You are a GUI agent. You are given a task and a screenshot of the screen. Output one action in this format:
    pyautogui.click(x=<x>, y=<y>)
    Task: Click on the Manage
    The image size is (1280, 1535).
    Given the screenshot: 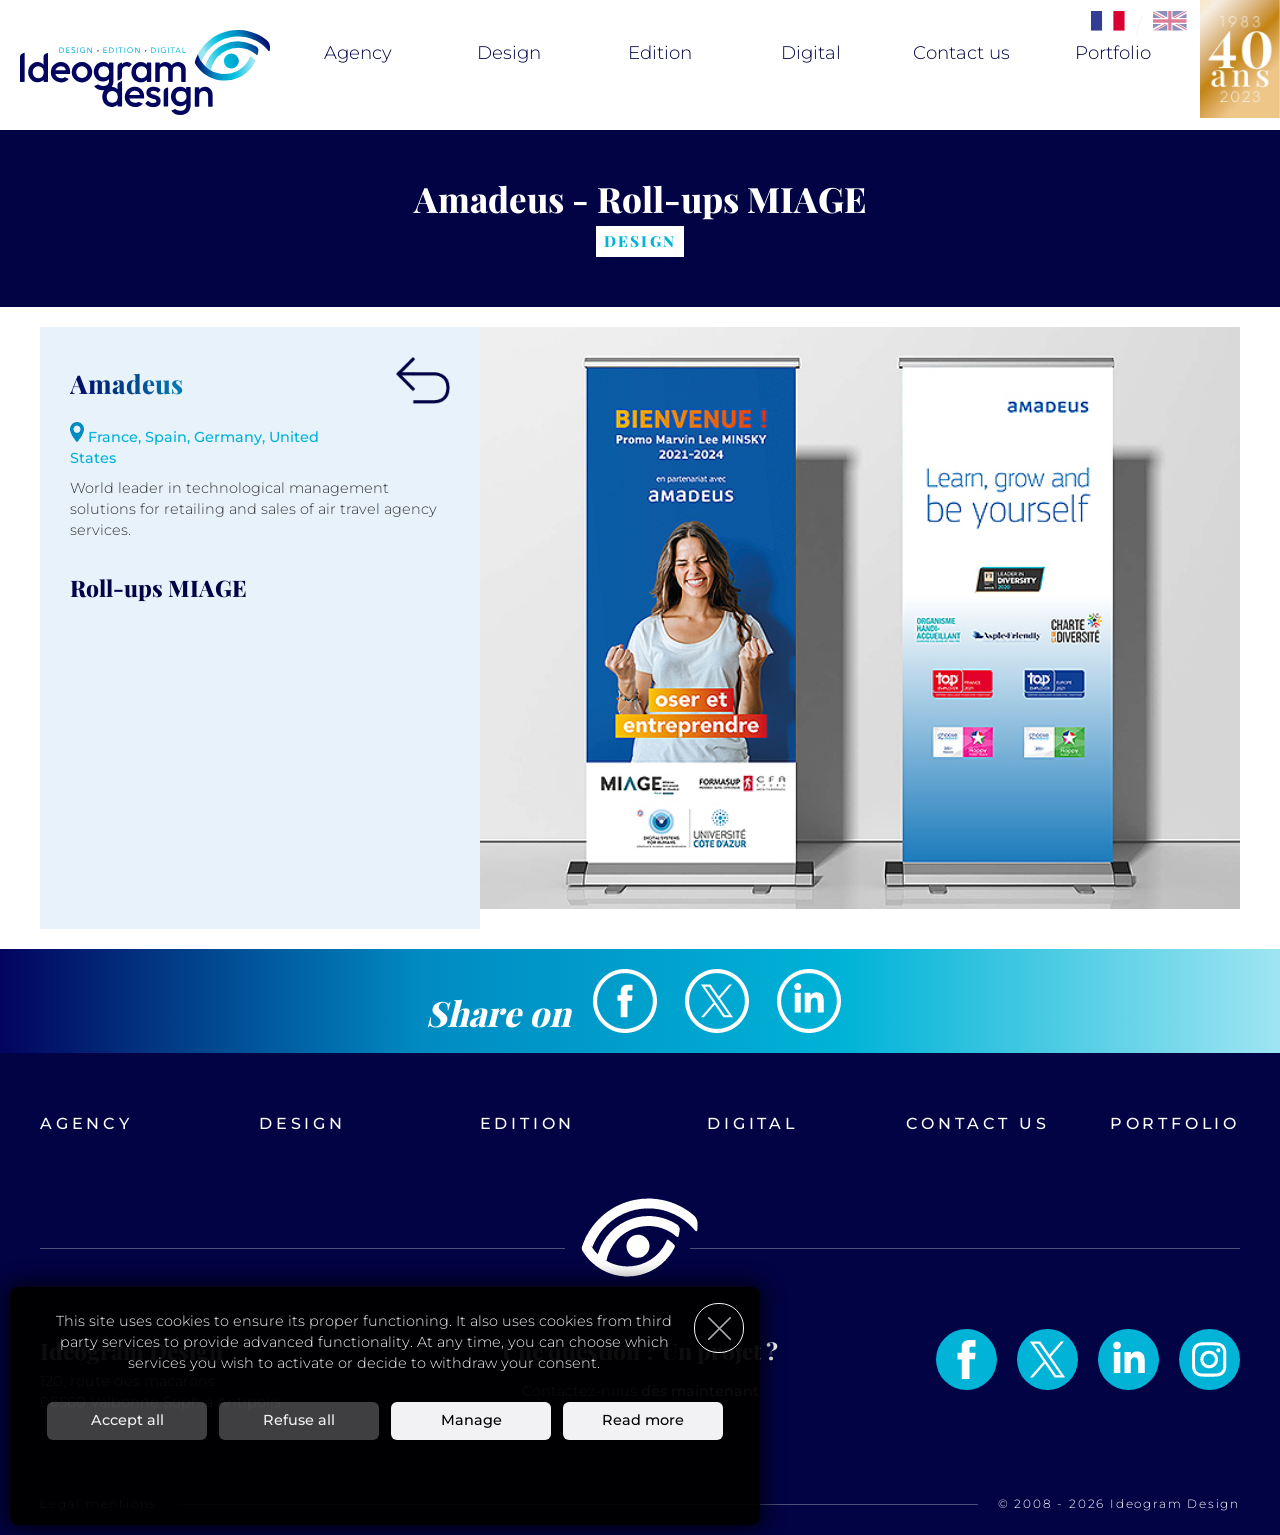 What is the action you would take?
    pyautogui.click(x=471, y=1420)
    